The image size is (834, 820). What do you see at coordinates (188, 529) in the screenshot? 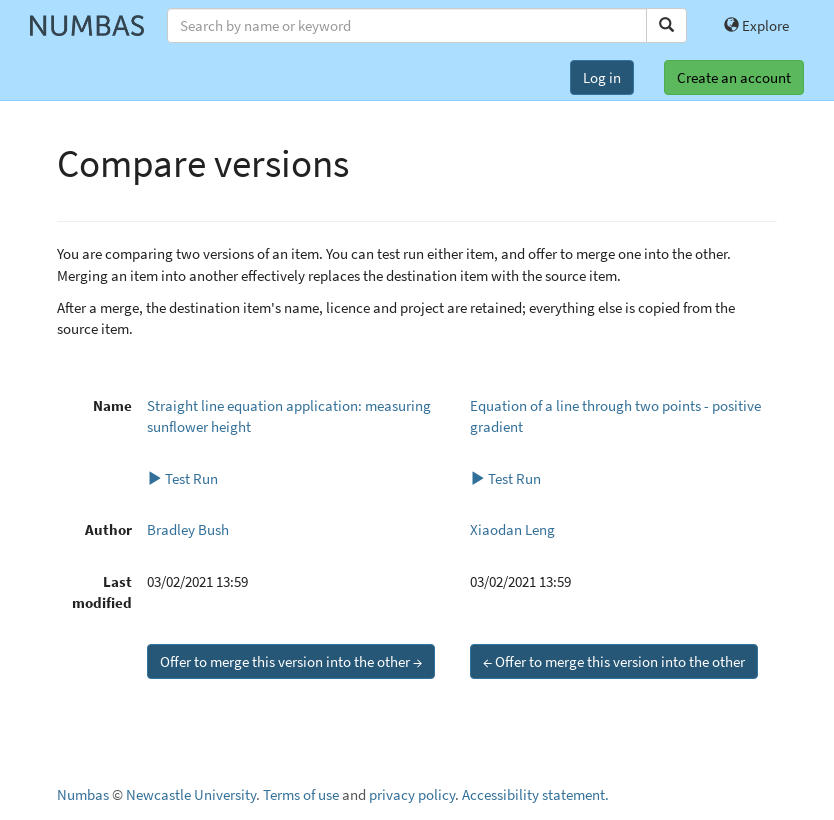
I see `Bradley Bush` at bounding box center [188, 529].